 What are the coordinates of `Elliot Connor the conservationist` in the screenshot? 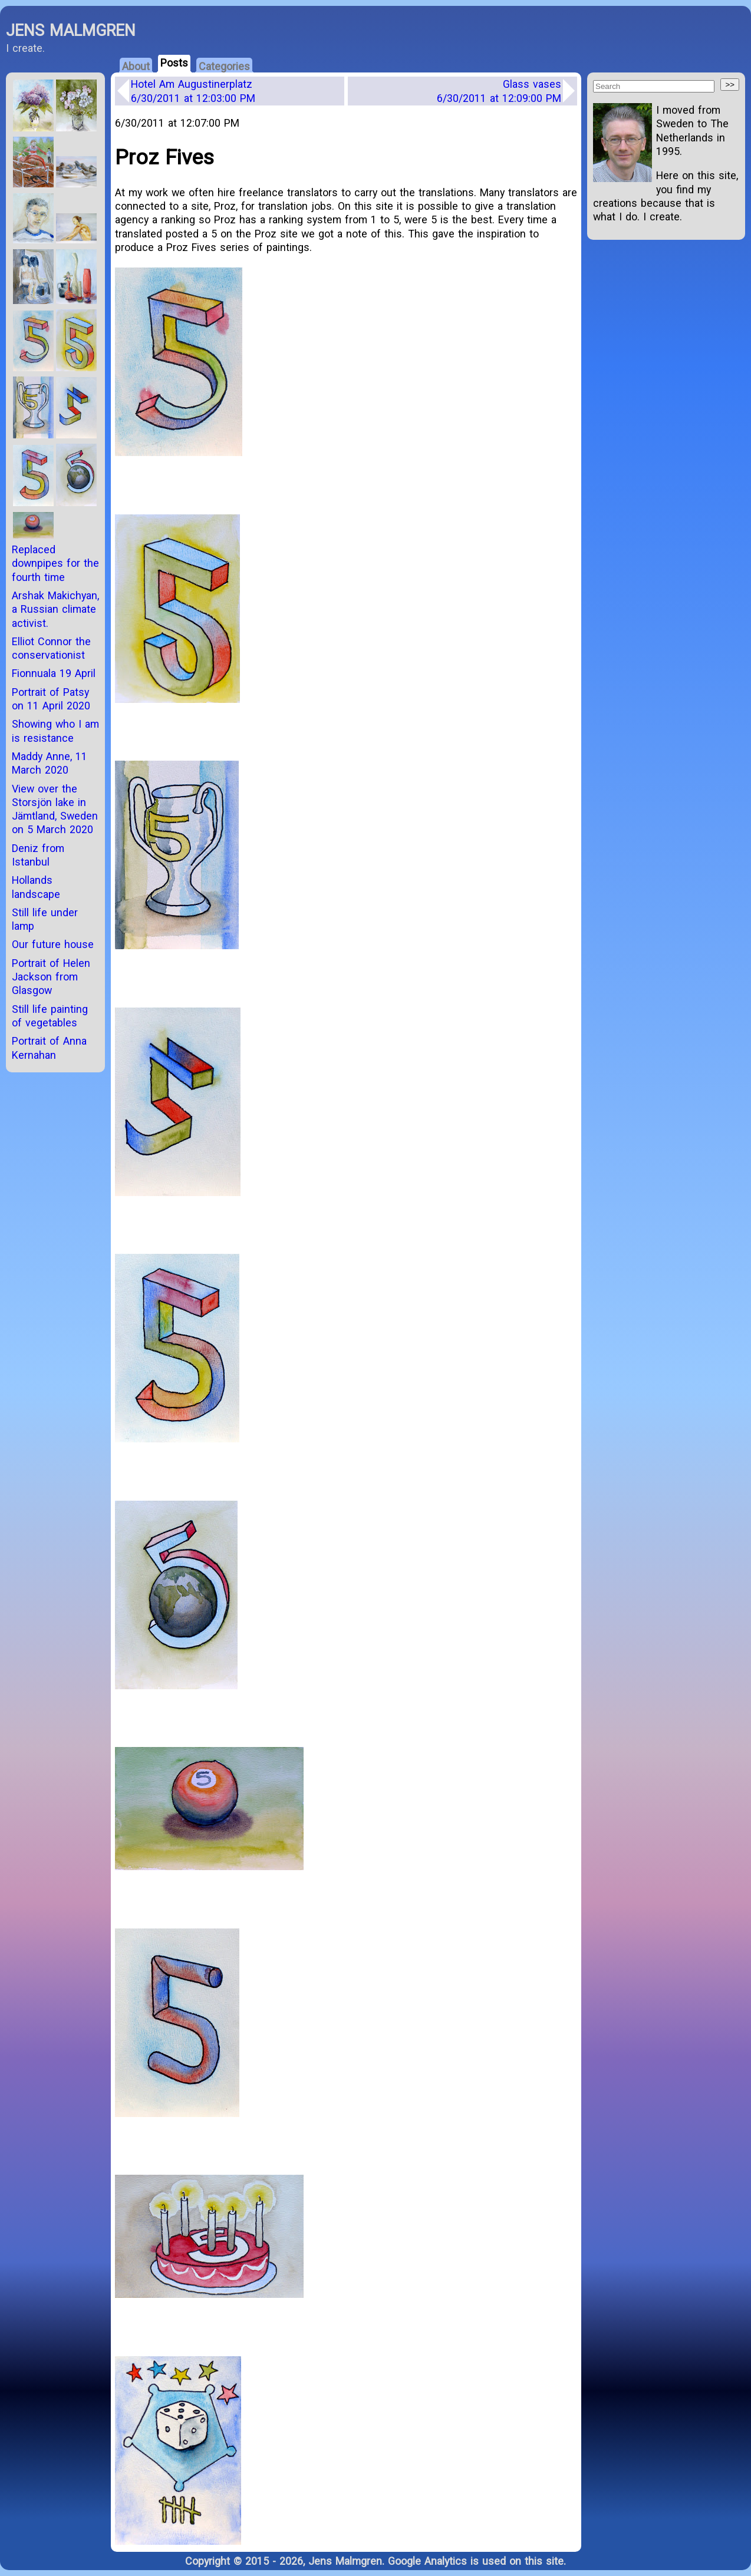 It's located at (51, 648).